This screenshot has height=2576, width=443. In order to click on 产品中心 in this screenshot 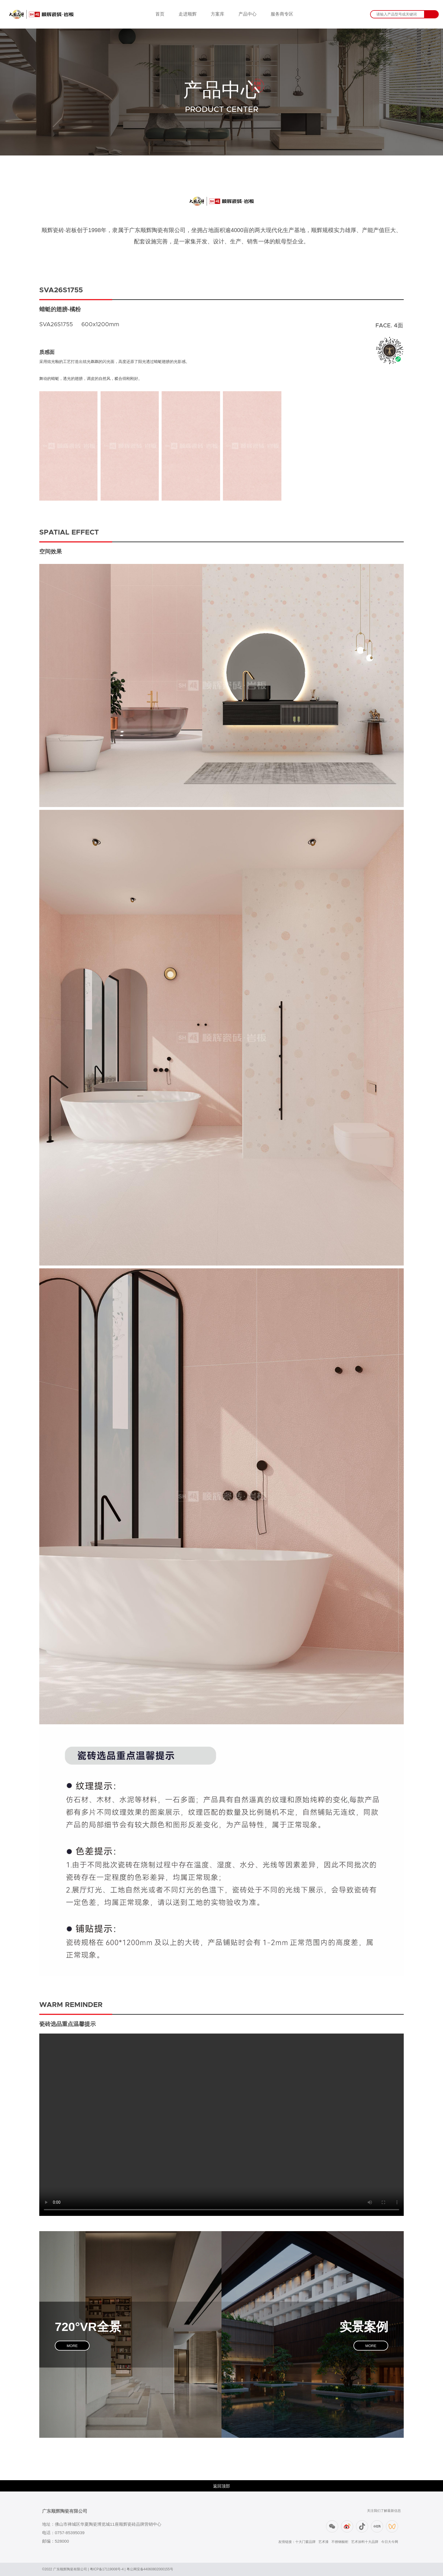, I will do `click(247, 14)`.